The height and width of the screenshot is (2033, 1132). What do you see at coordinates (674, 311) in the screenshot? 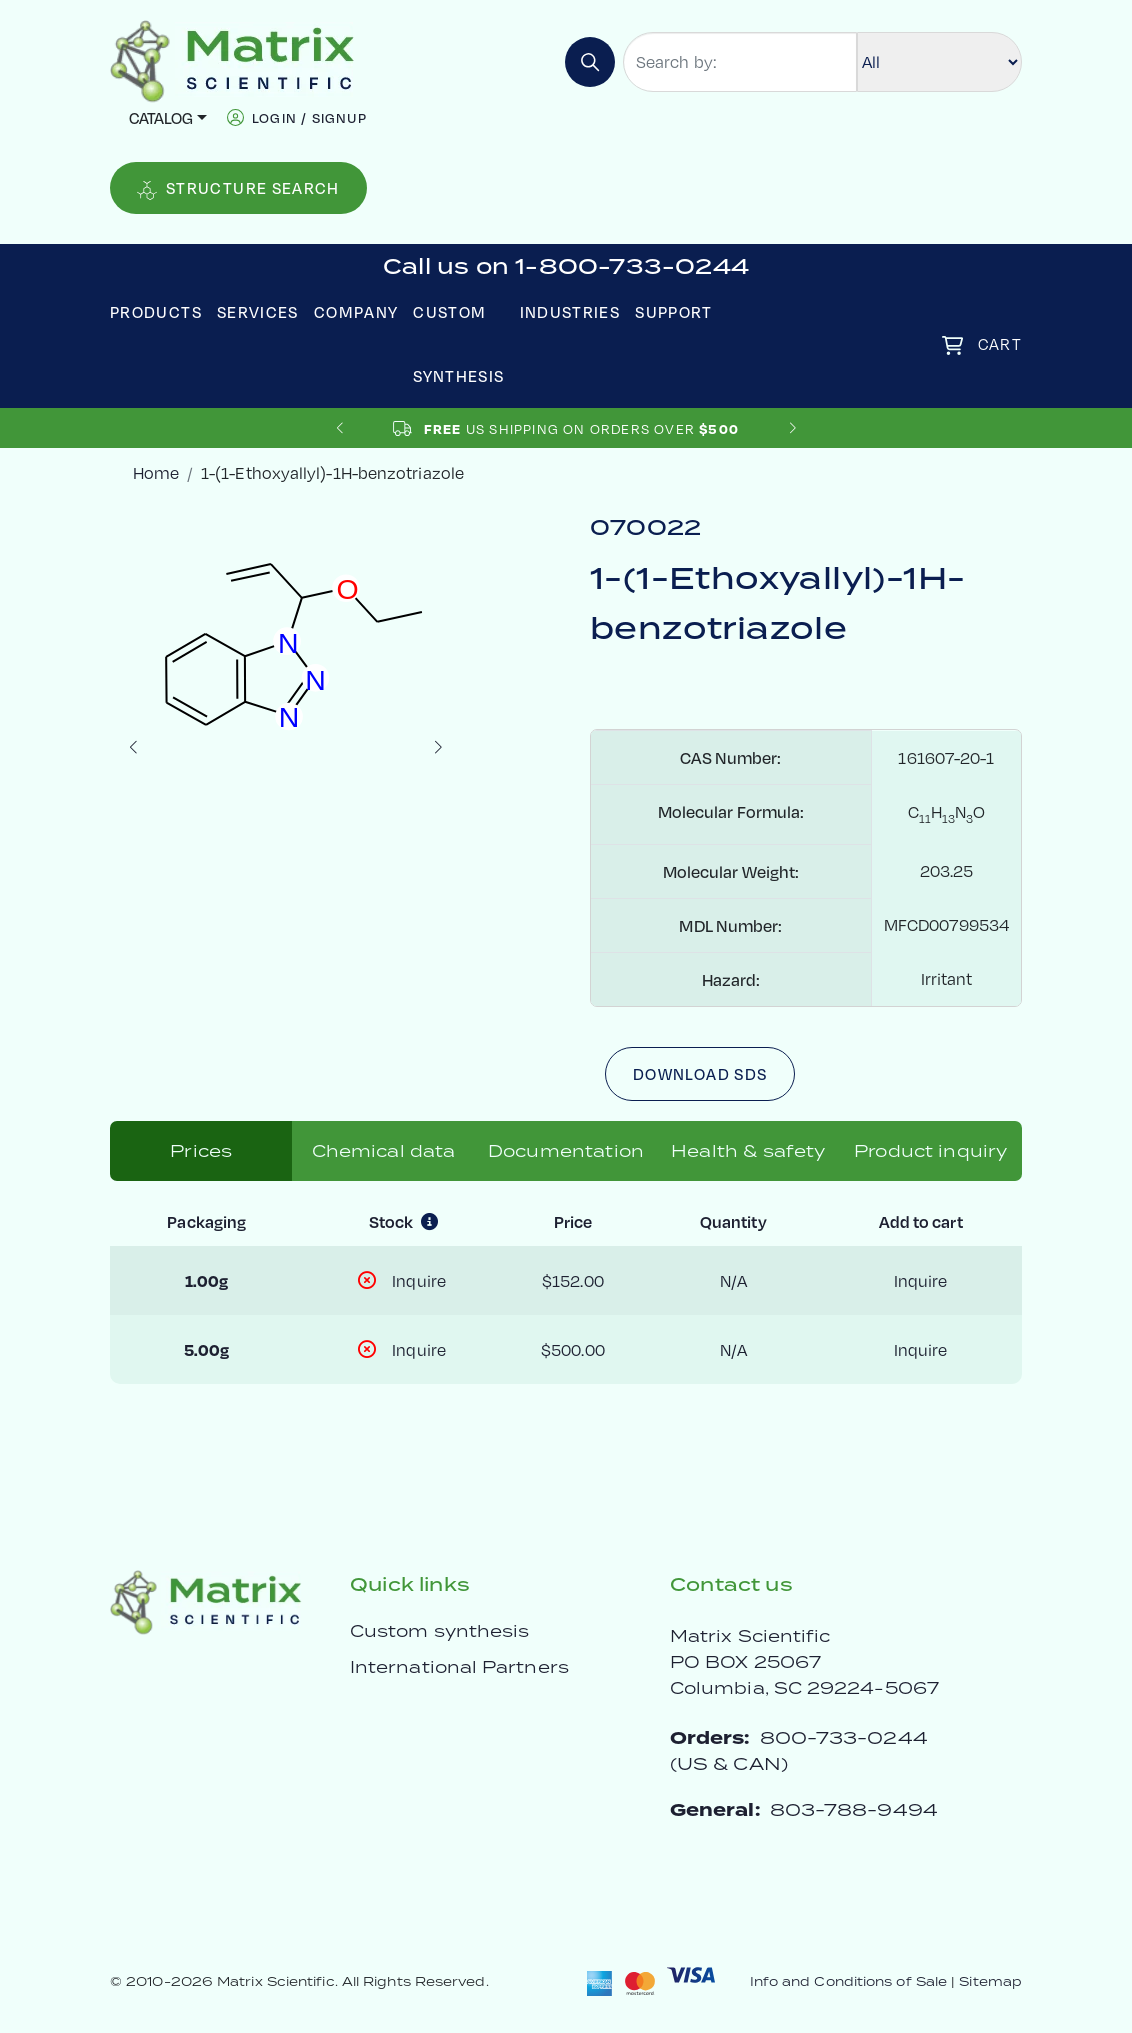
I see `Support` at bounding box center [674, 311].